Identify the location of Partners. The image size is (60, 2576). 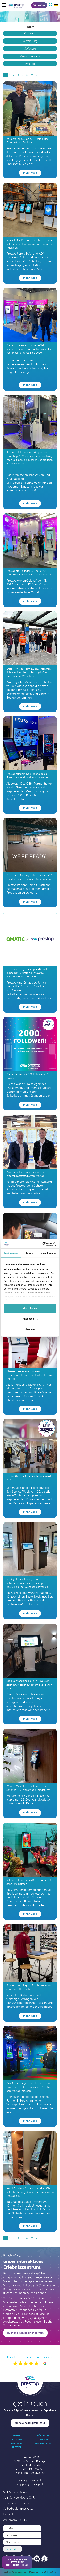
(16, 2443).